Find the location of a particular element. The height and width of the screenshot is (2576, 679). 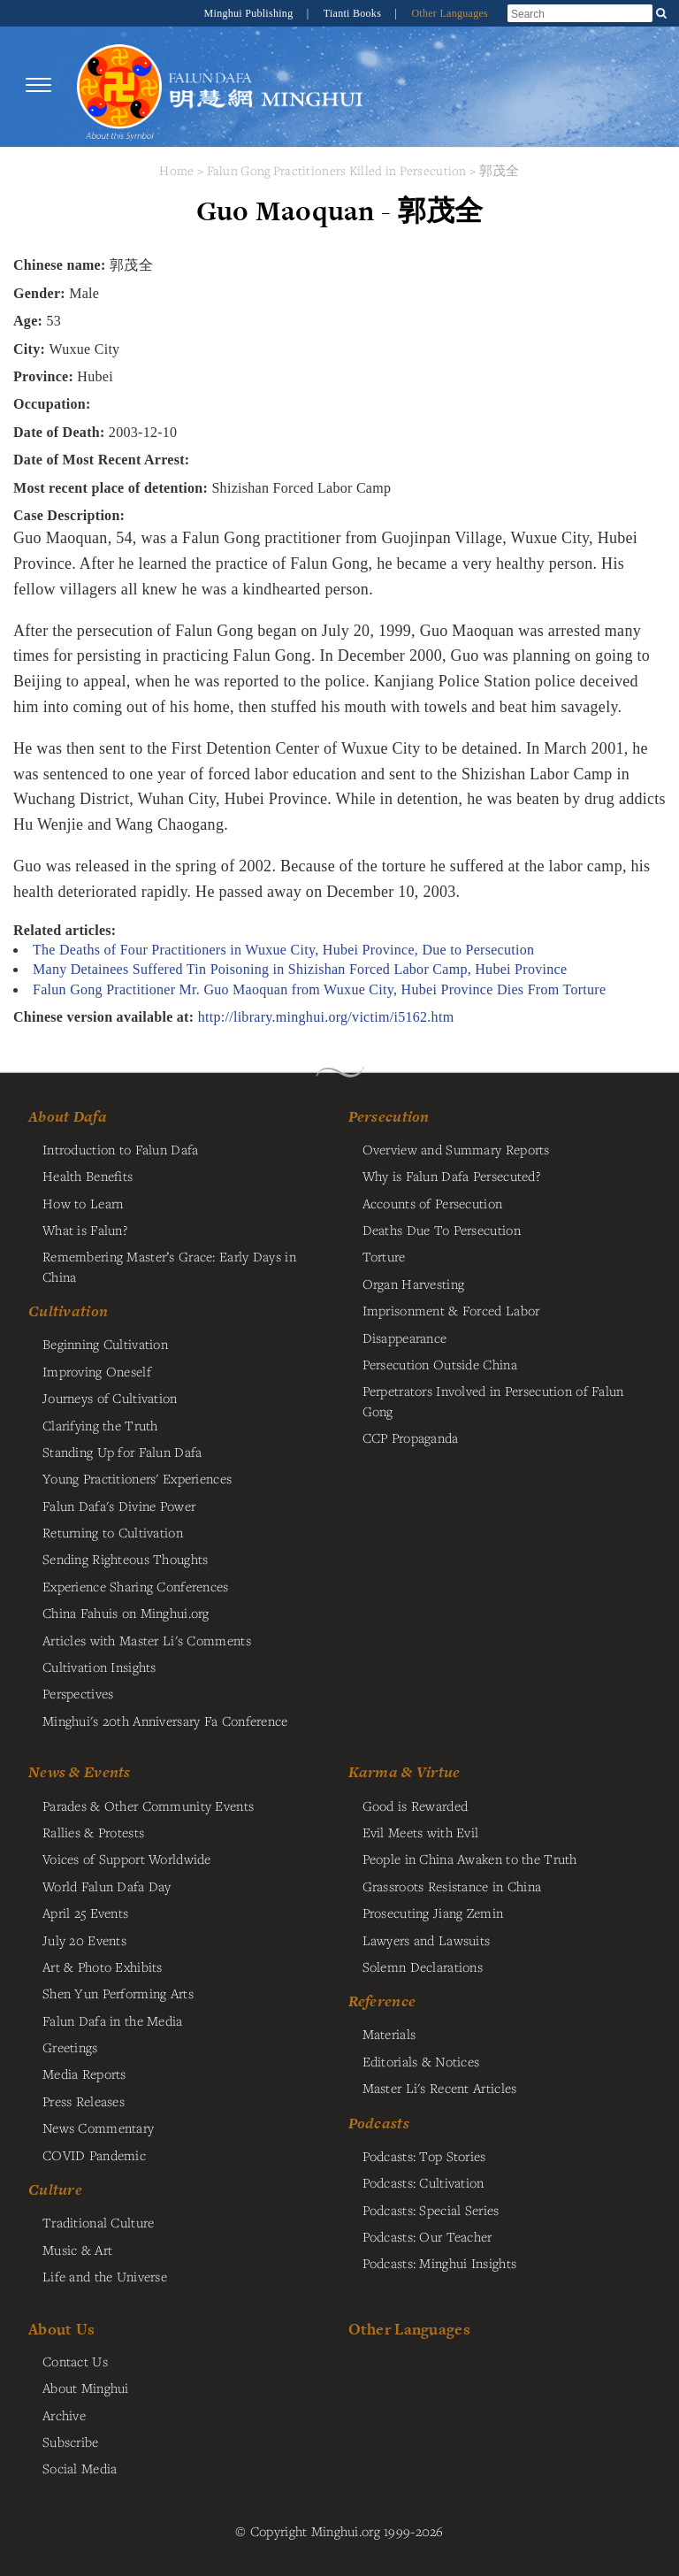

Prosecuting Jiang Zemin is located at coordinates (433, 1912).